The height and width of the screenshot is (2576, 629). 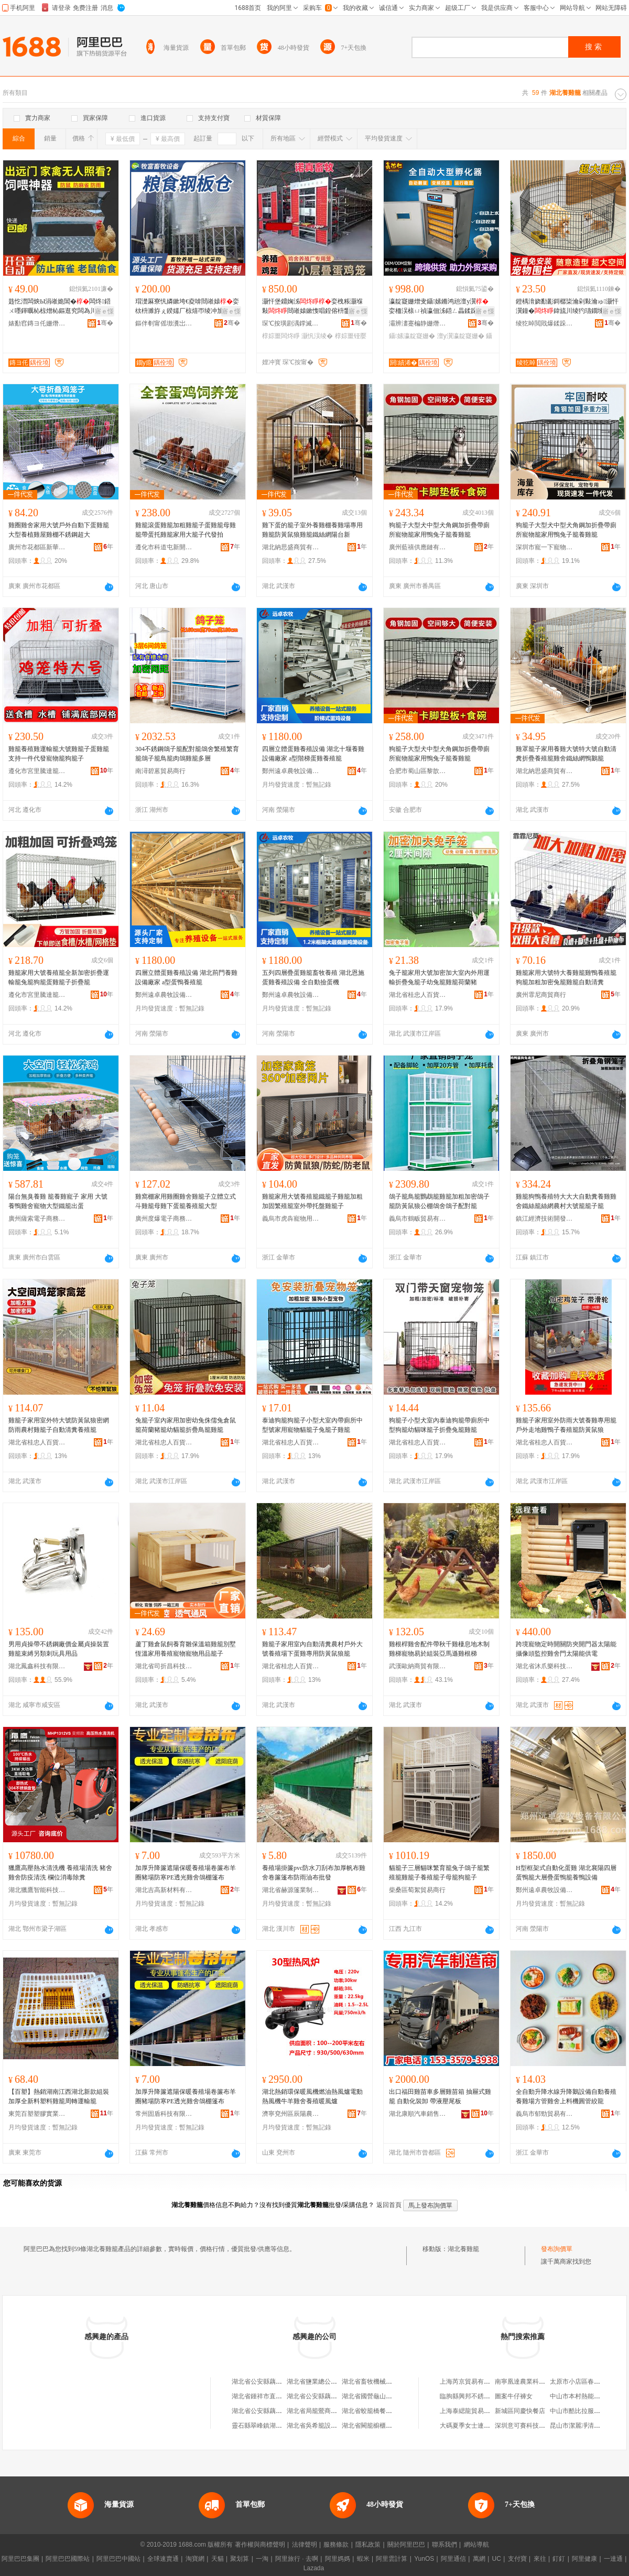 I want to click on 灏忛洖绫�, so click(x=317, y=336).